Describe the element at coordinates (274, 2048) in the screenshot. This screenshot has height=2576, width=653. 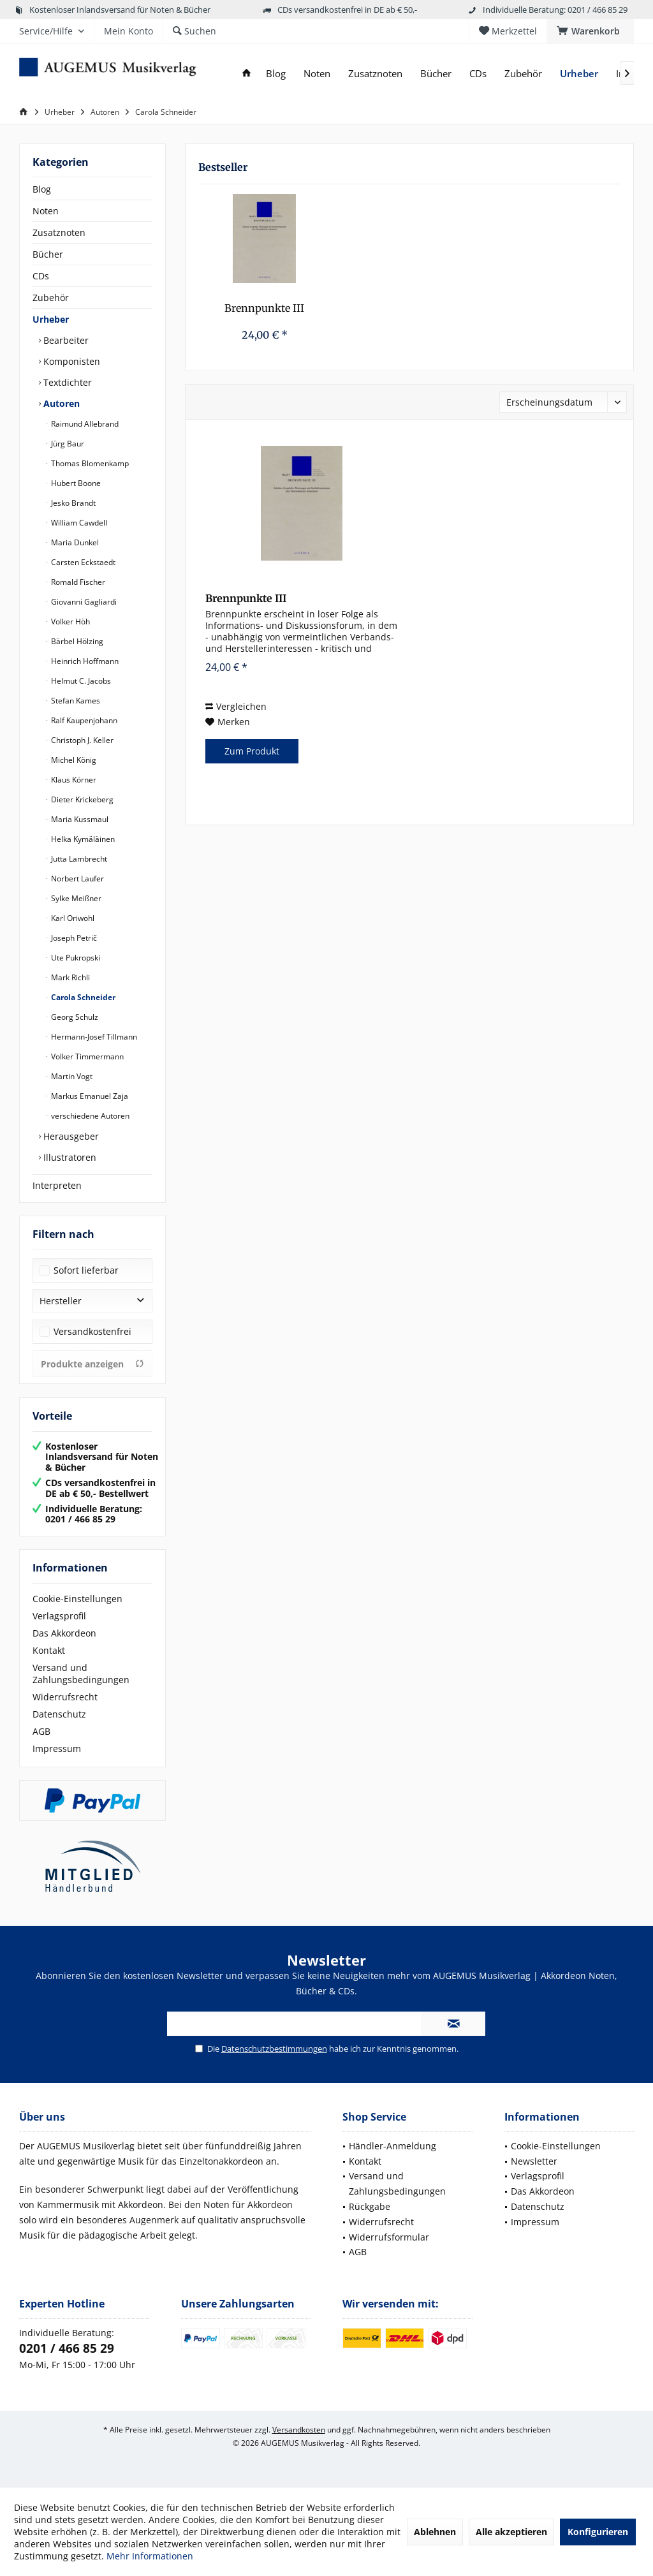
I see `Datenschutzbestimmungen` at that location.